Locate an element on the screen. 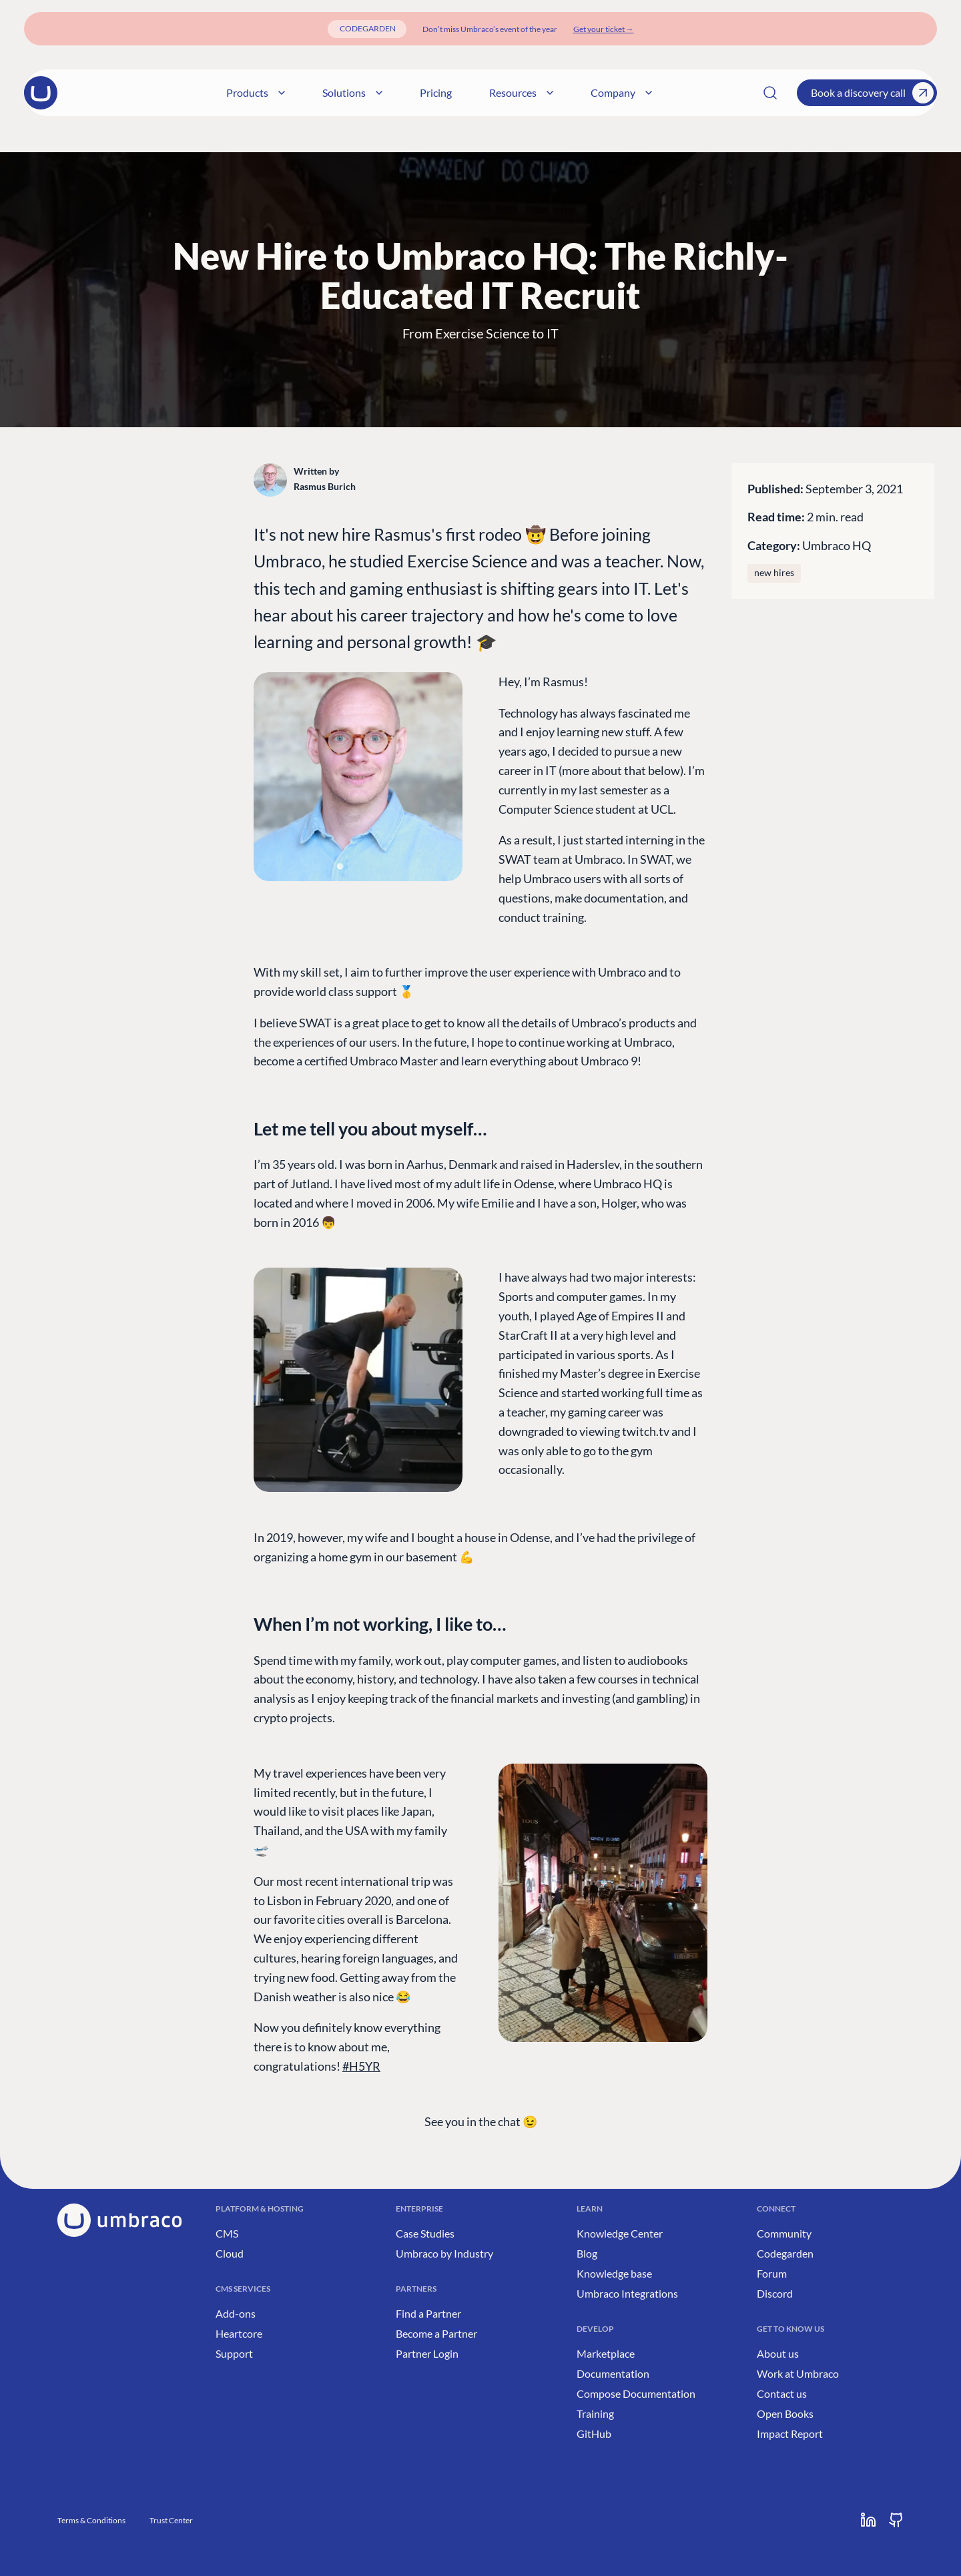 The width and height of the screenshot is (961, 2576). Blog is located at coordinates (587, 2253).